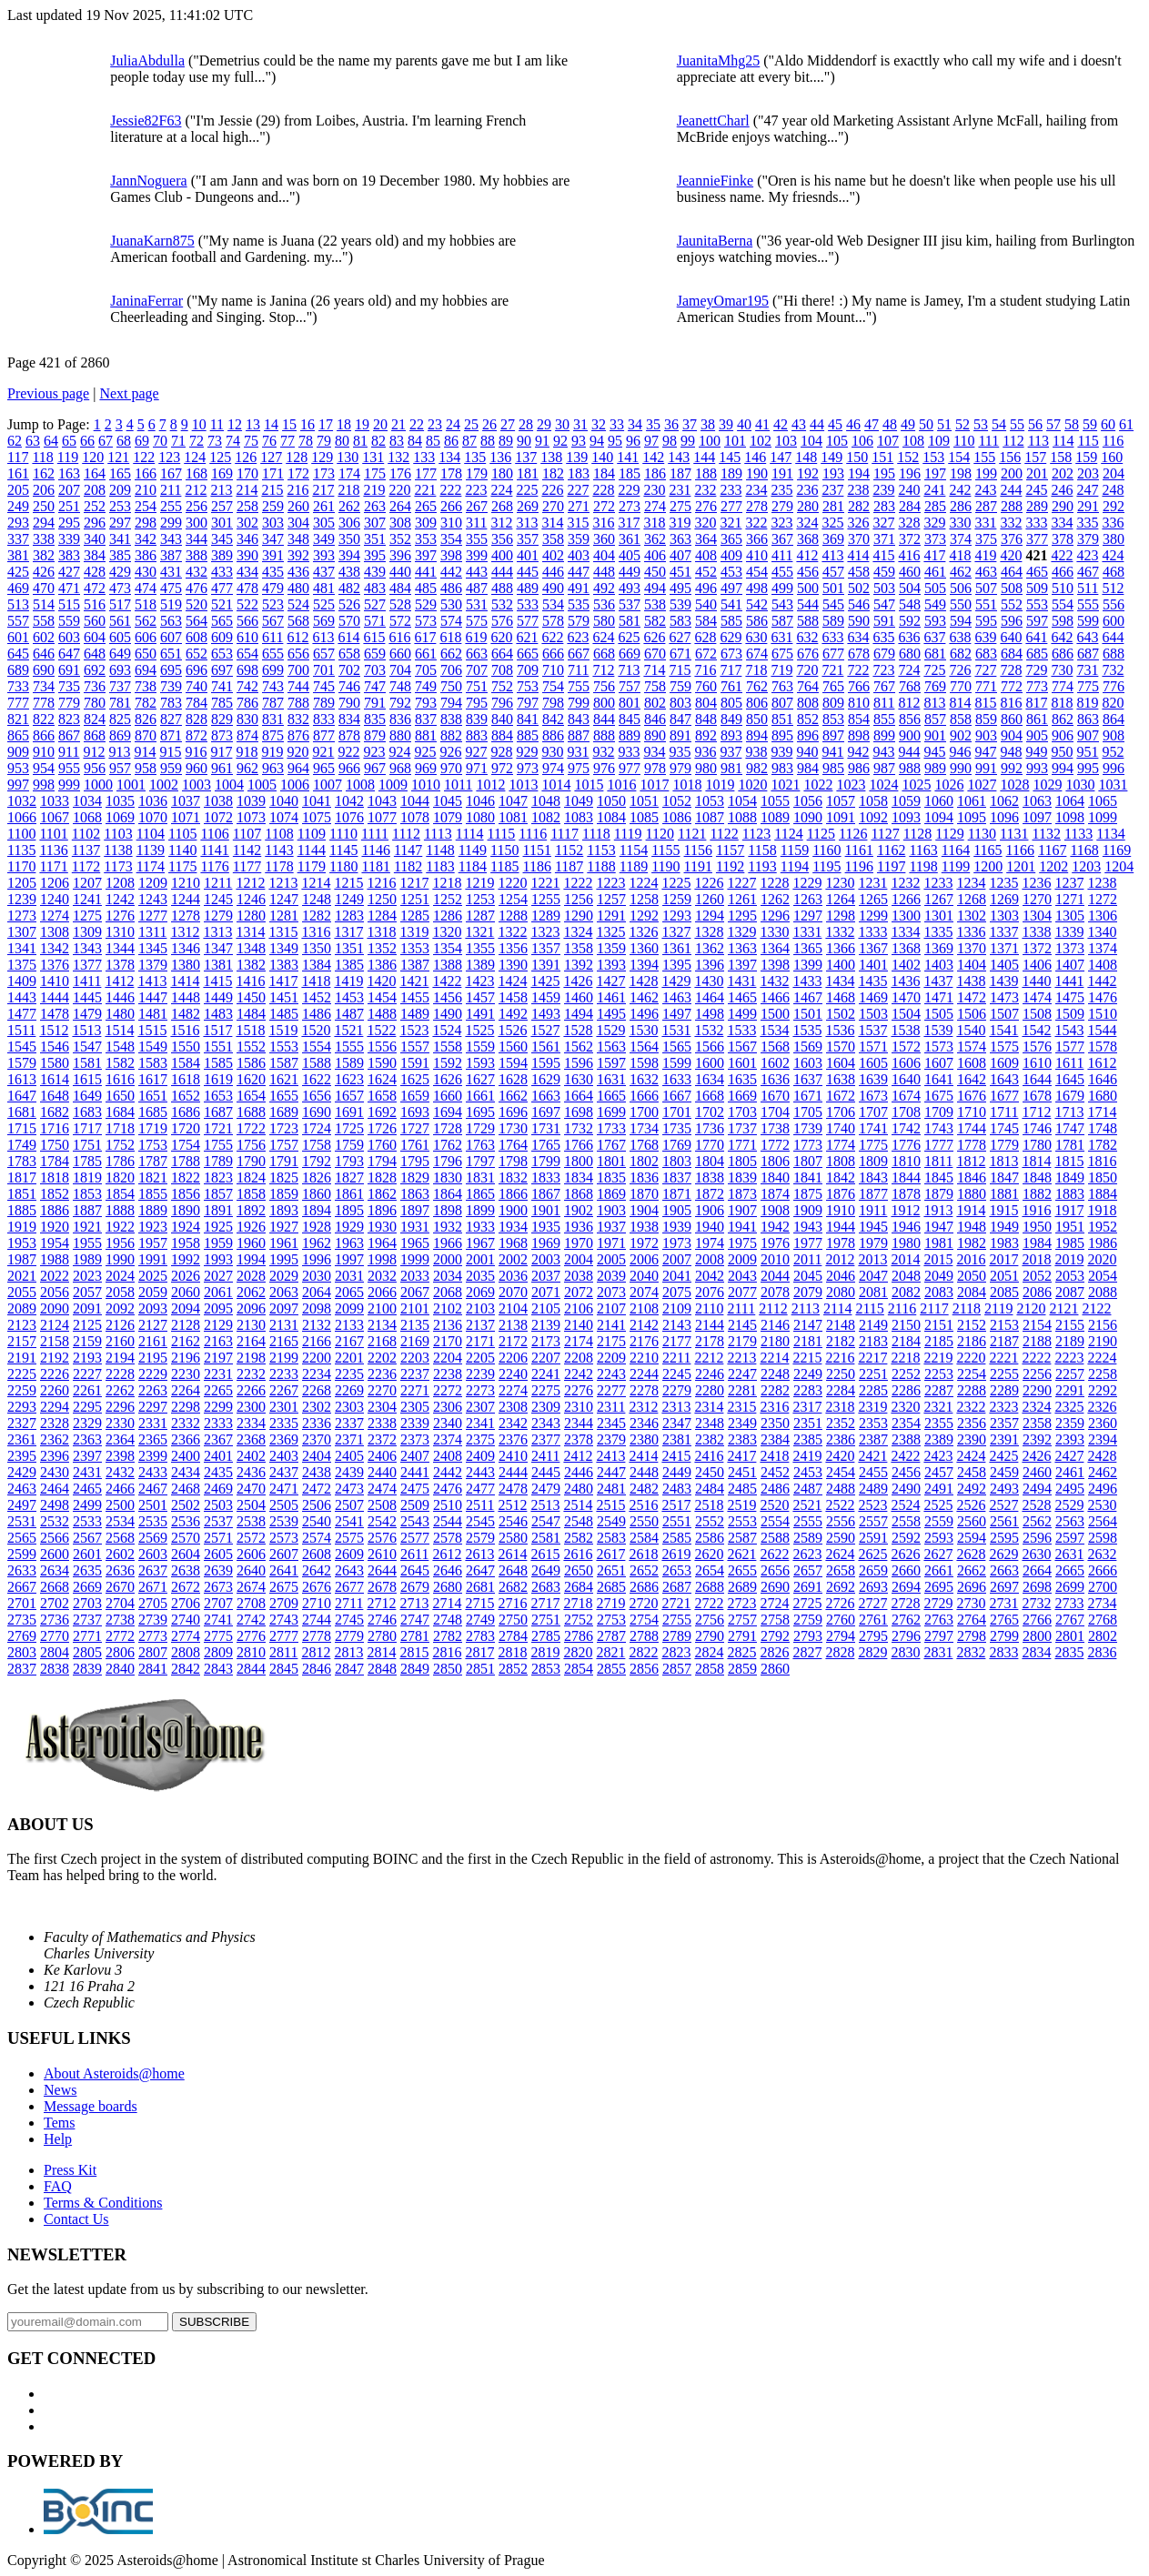 The width and height of the screenshot is (1149, 2576). I want to click on 427, so click(69, 571).